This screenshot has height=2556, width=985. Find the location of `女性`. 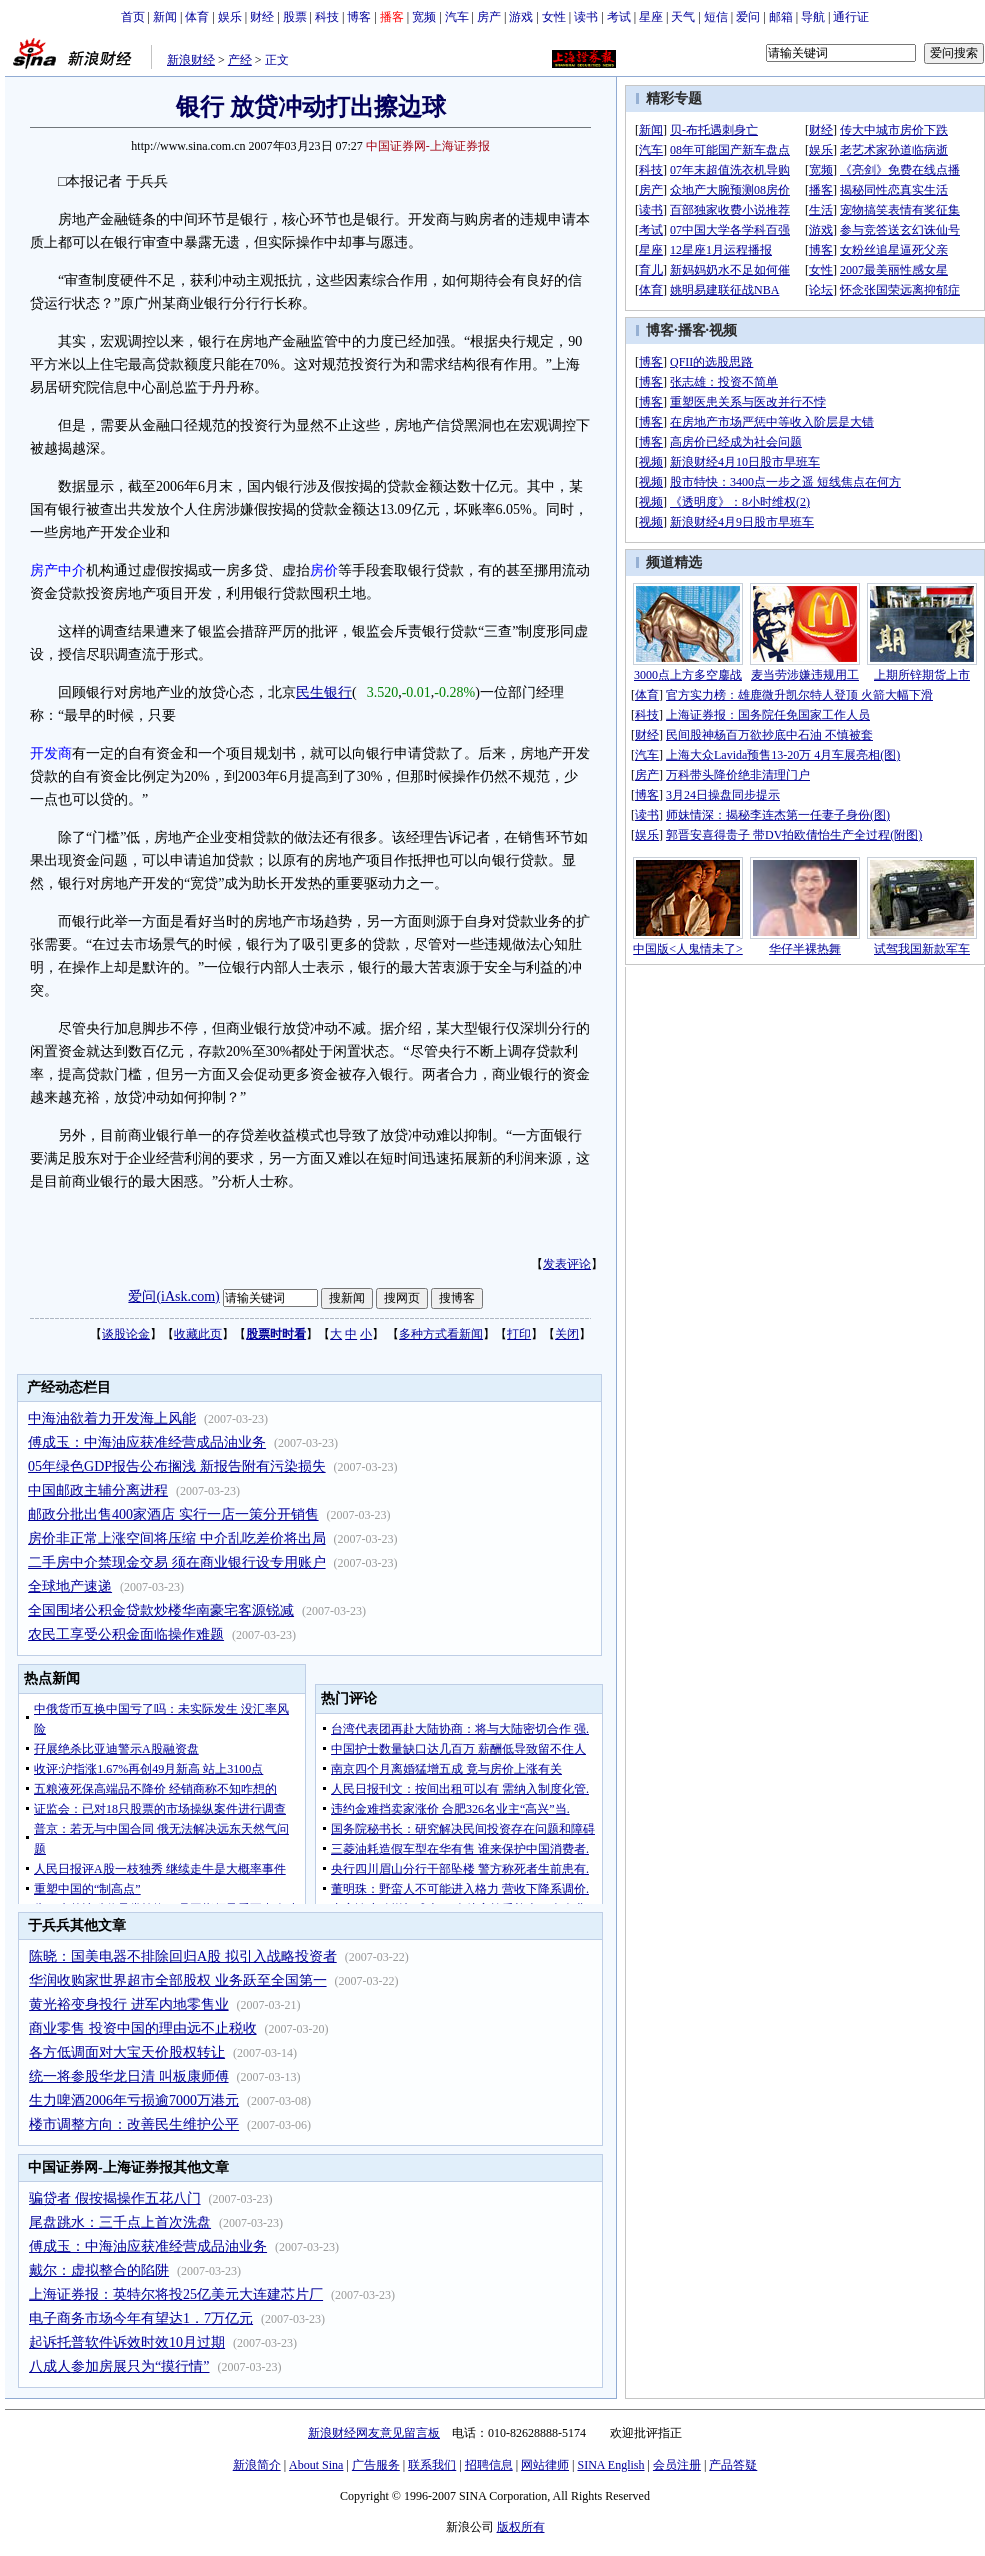

女性 is located at coordinates (554, 17).